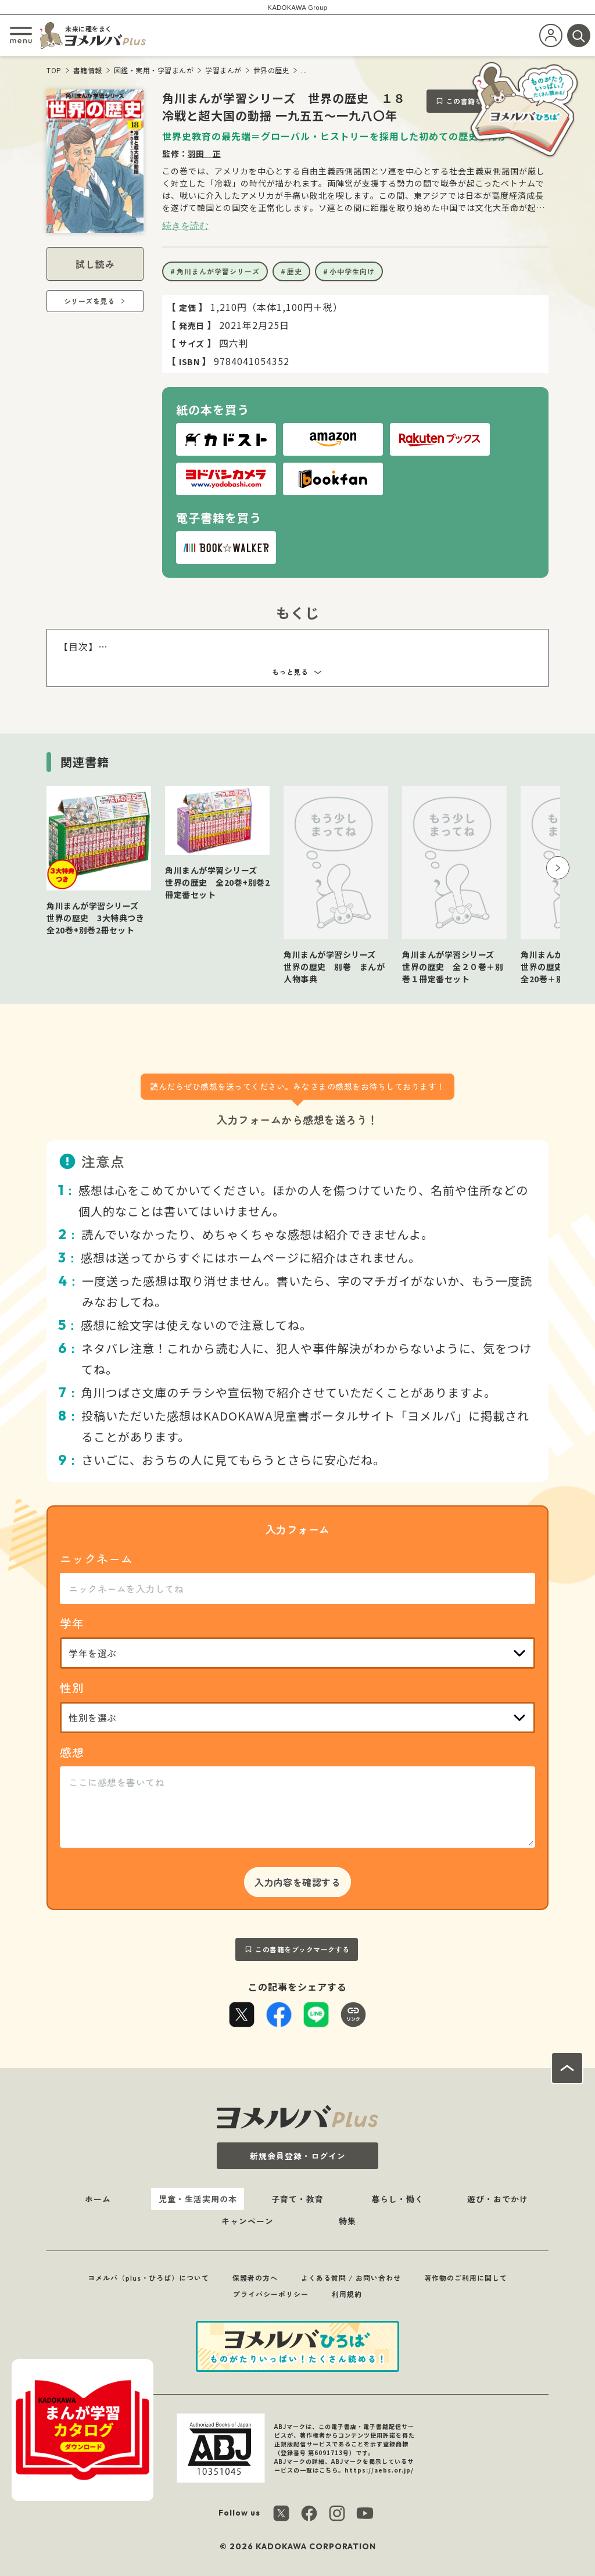  What do you see at coordinates (72, 1623) in the screenshot?
I see `学年` at bounding box center [72, 1623].